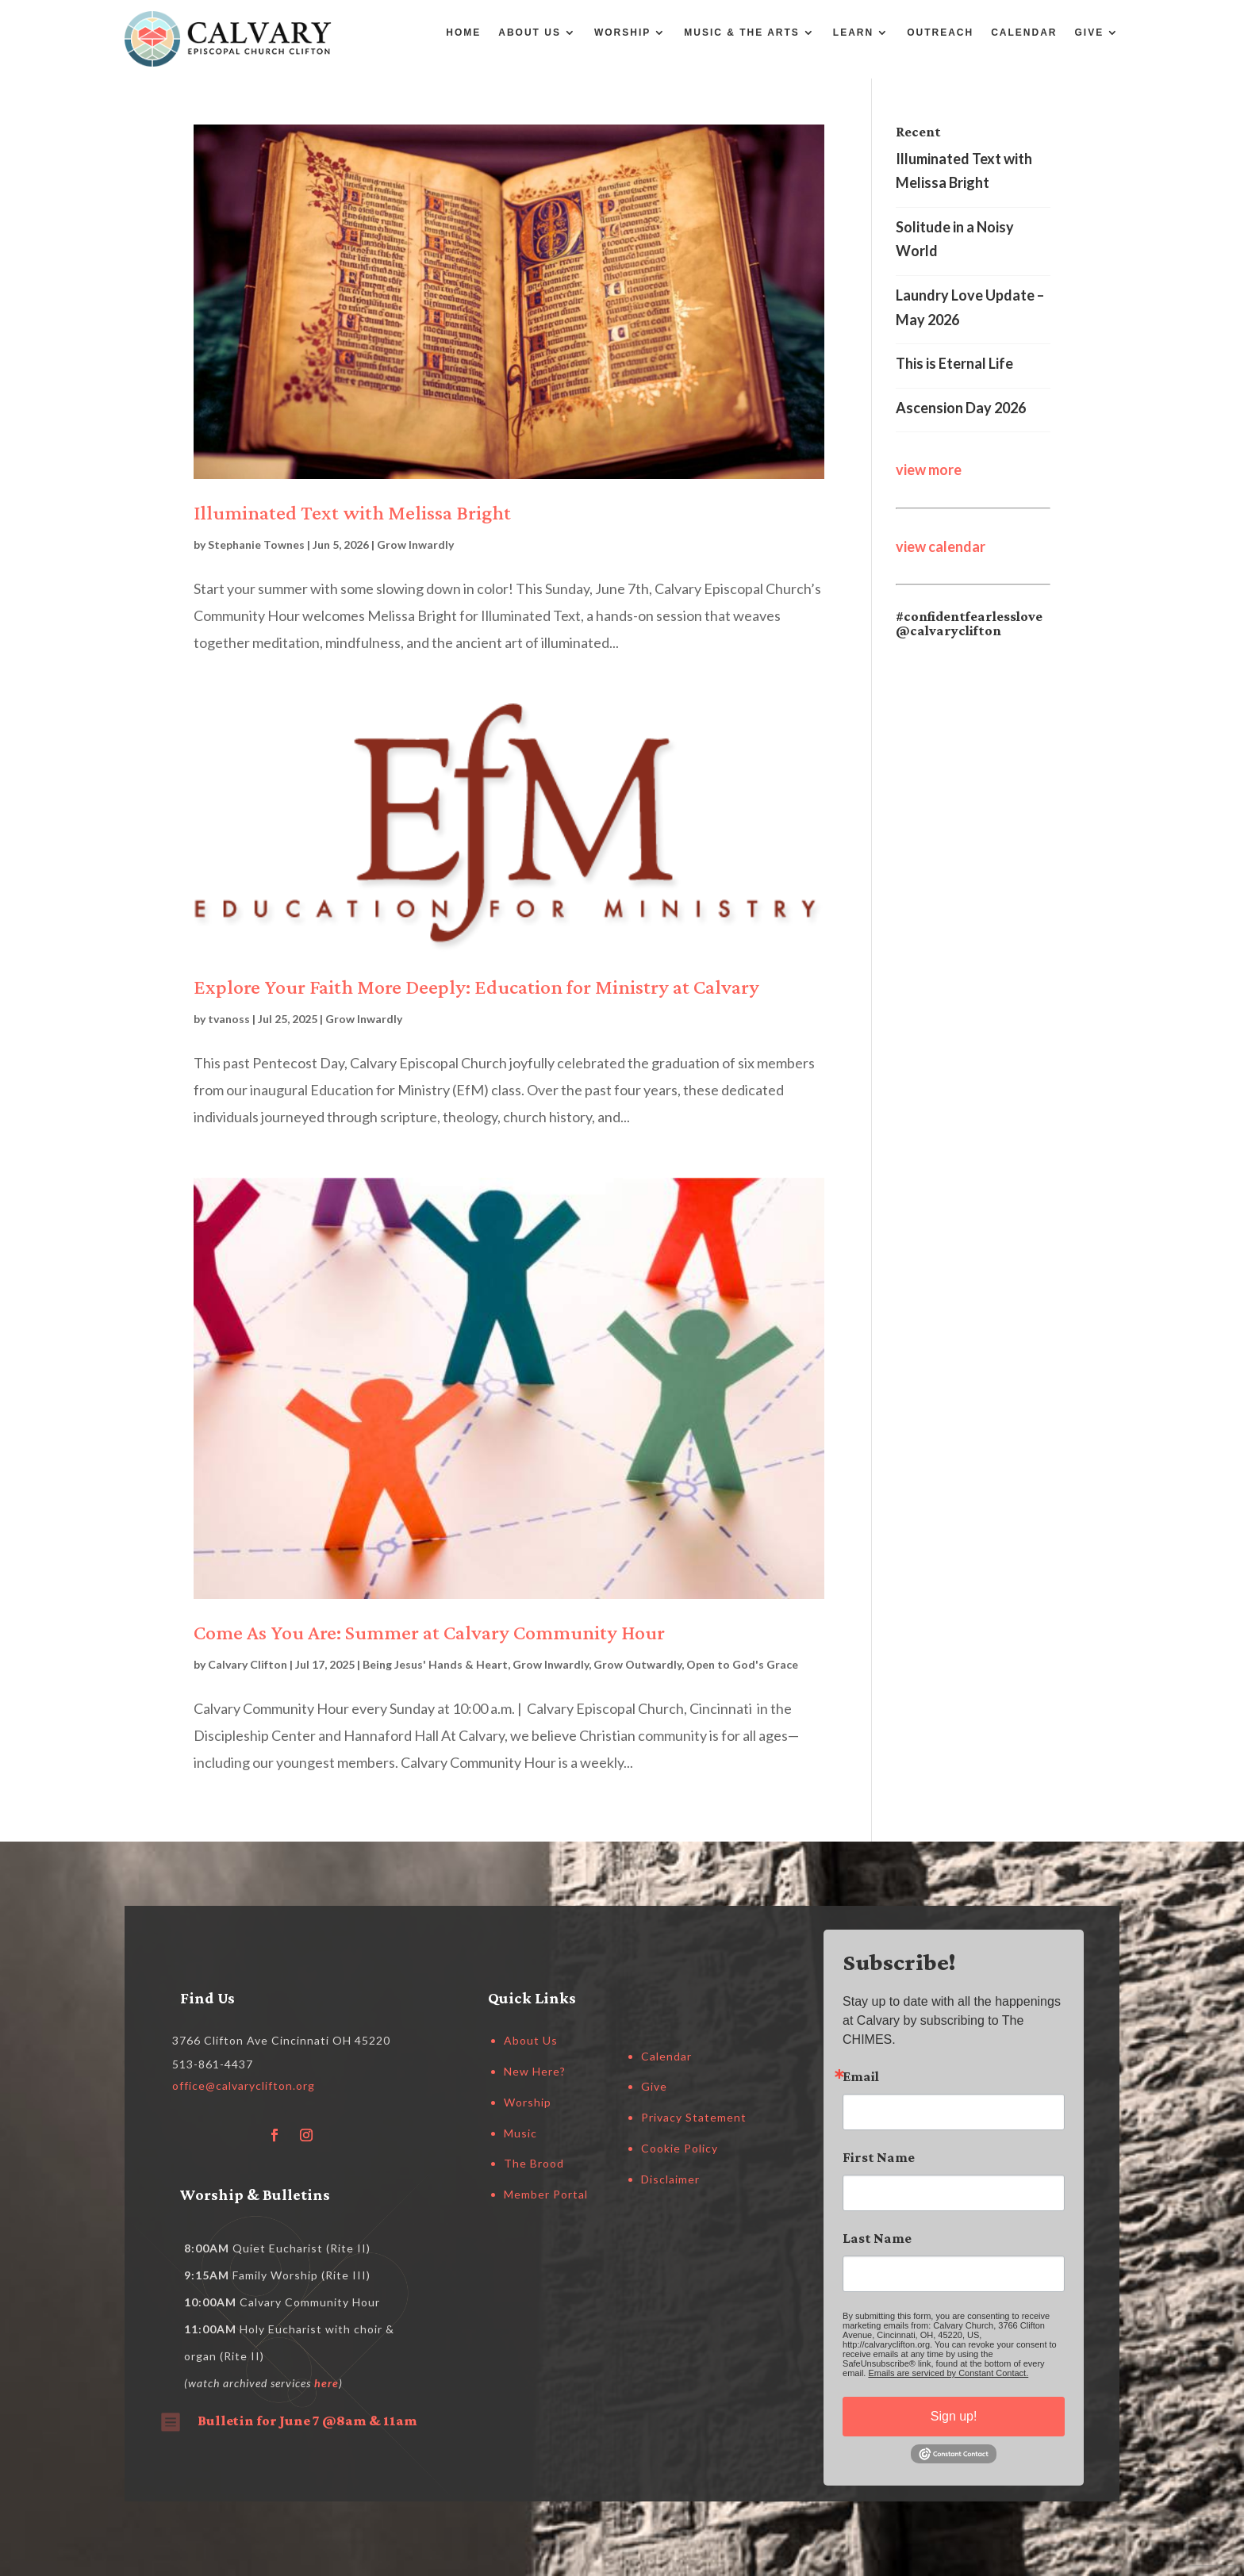  What do you see at coordinates (429, 1632) in the screenshot?
I see `Come As You Are: Summer at Calvary Community Hour` at bounding box center [429, 1632].